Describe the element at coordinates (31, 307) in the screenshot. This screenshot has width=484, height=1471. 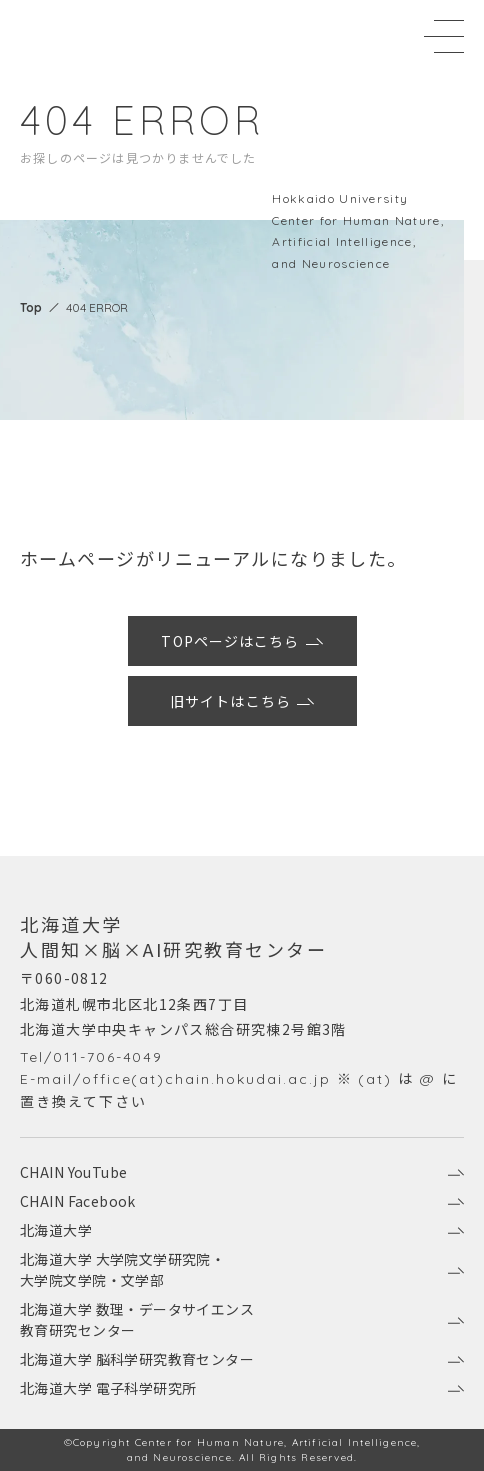
I see `Top` at that location.